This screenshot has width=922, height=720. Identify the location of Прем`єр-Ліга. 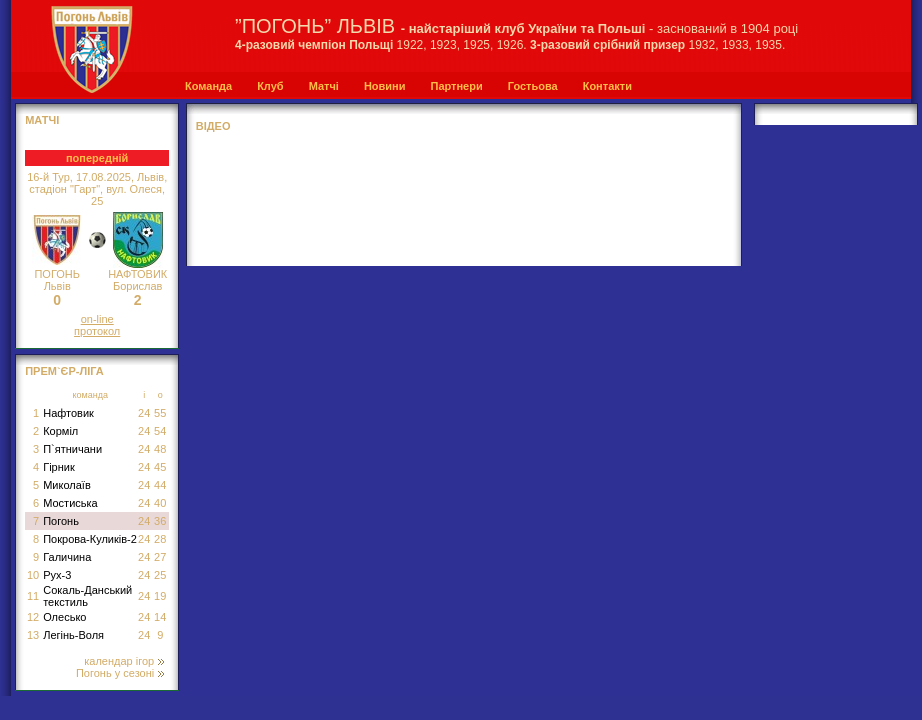
(64, 371).